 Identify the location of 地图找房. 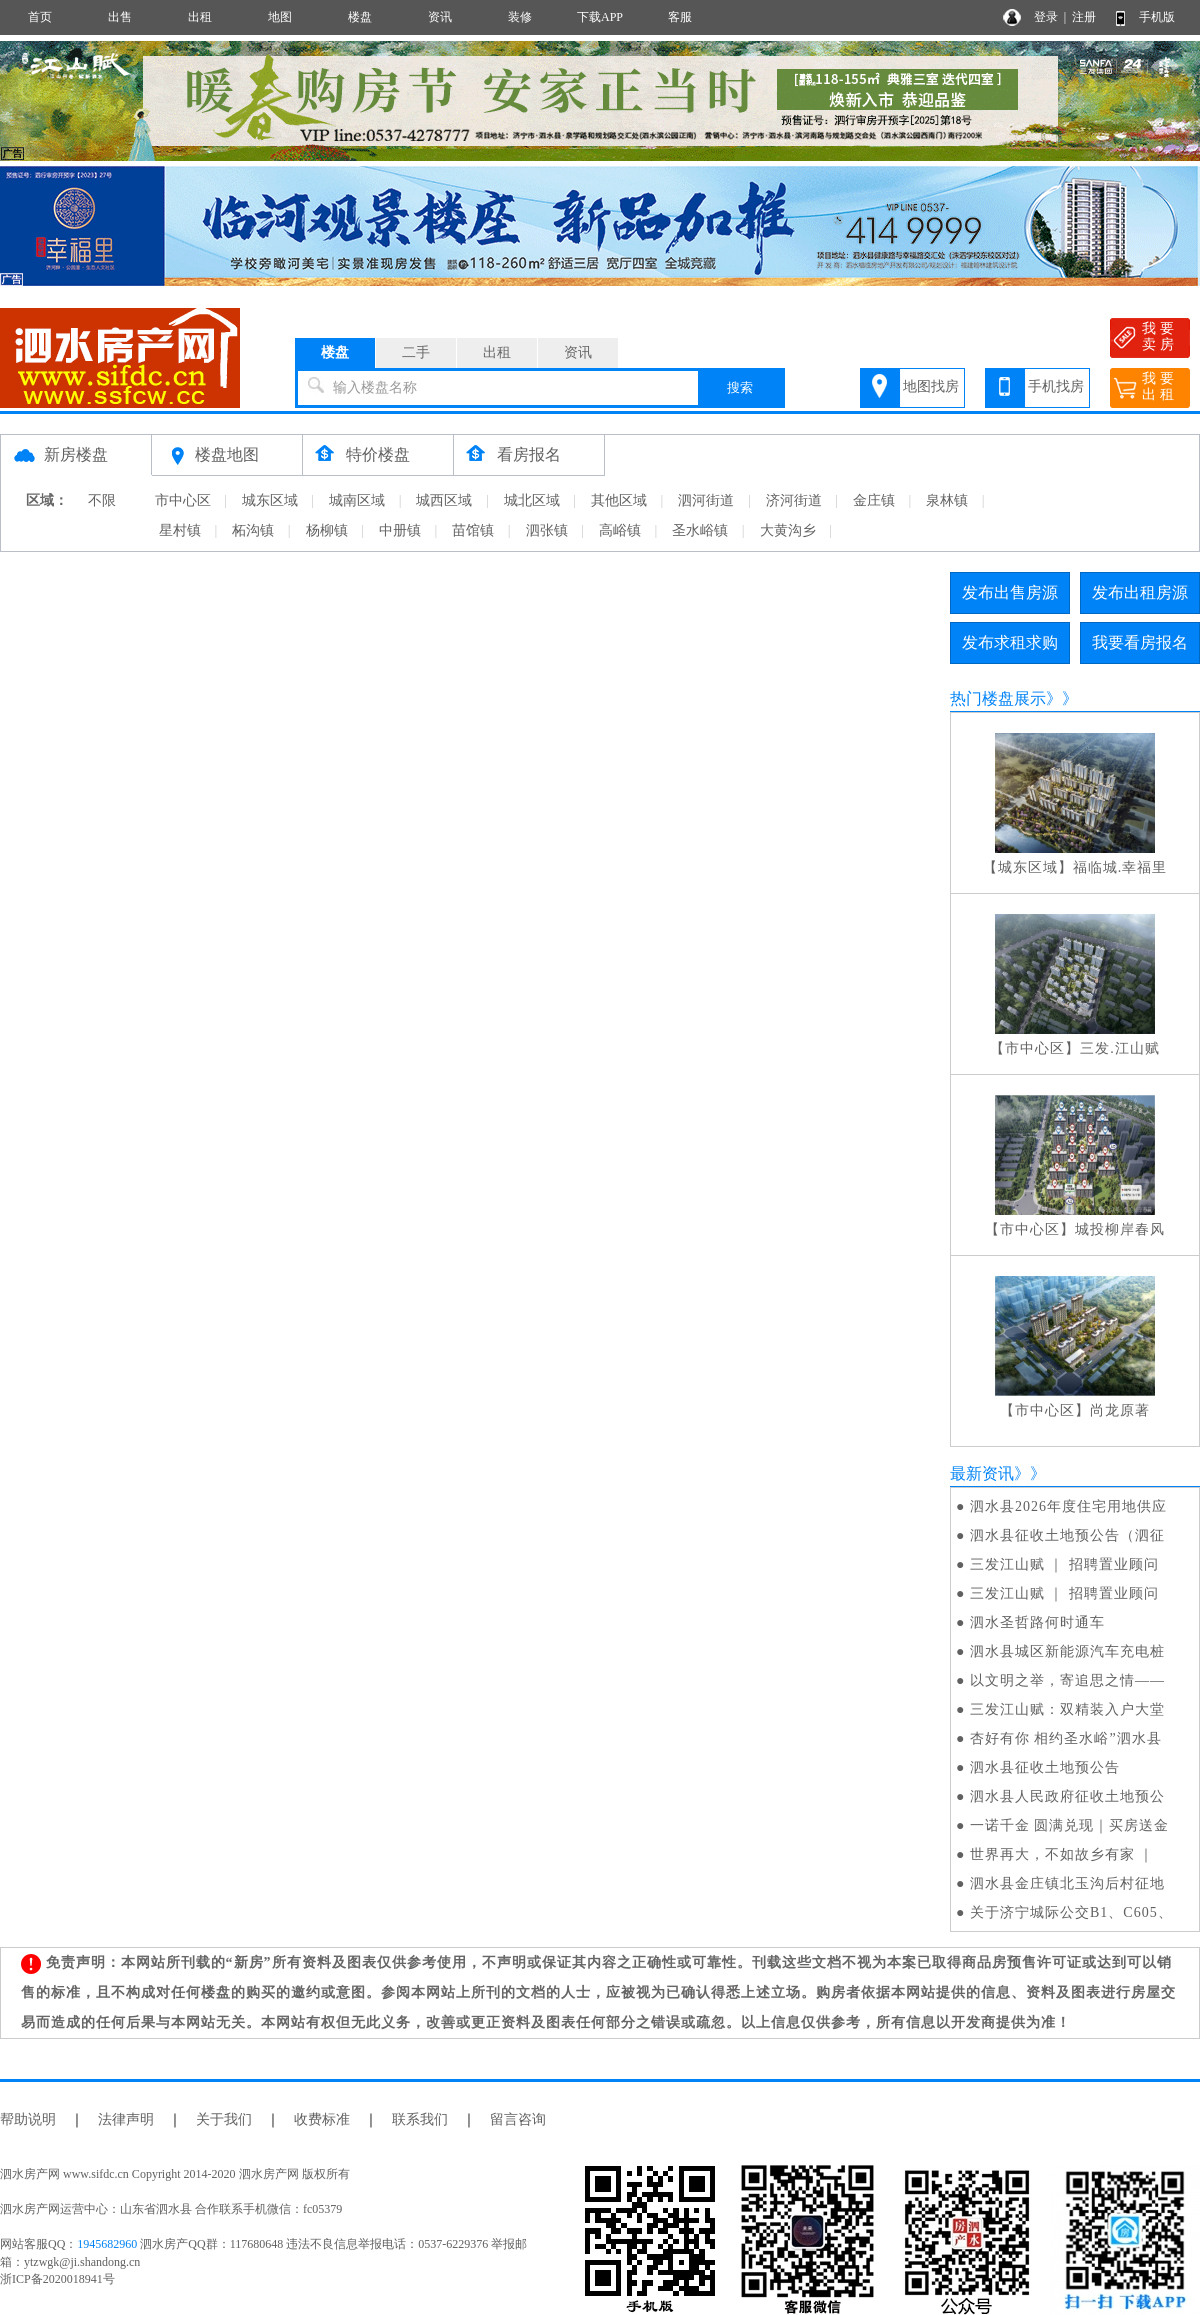
(931, 386).